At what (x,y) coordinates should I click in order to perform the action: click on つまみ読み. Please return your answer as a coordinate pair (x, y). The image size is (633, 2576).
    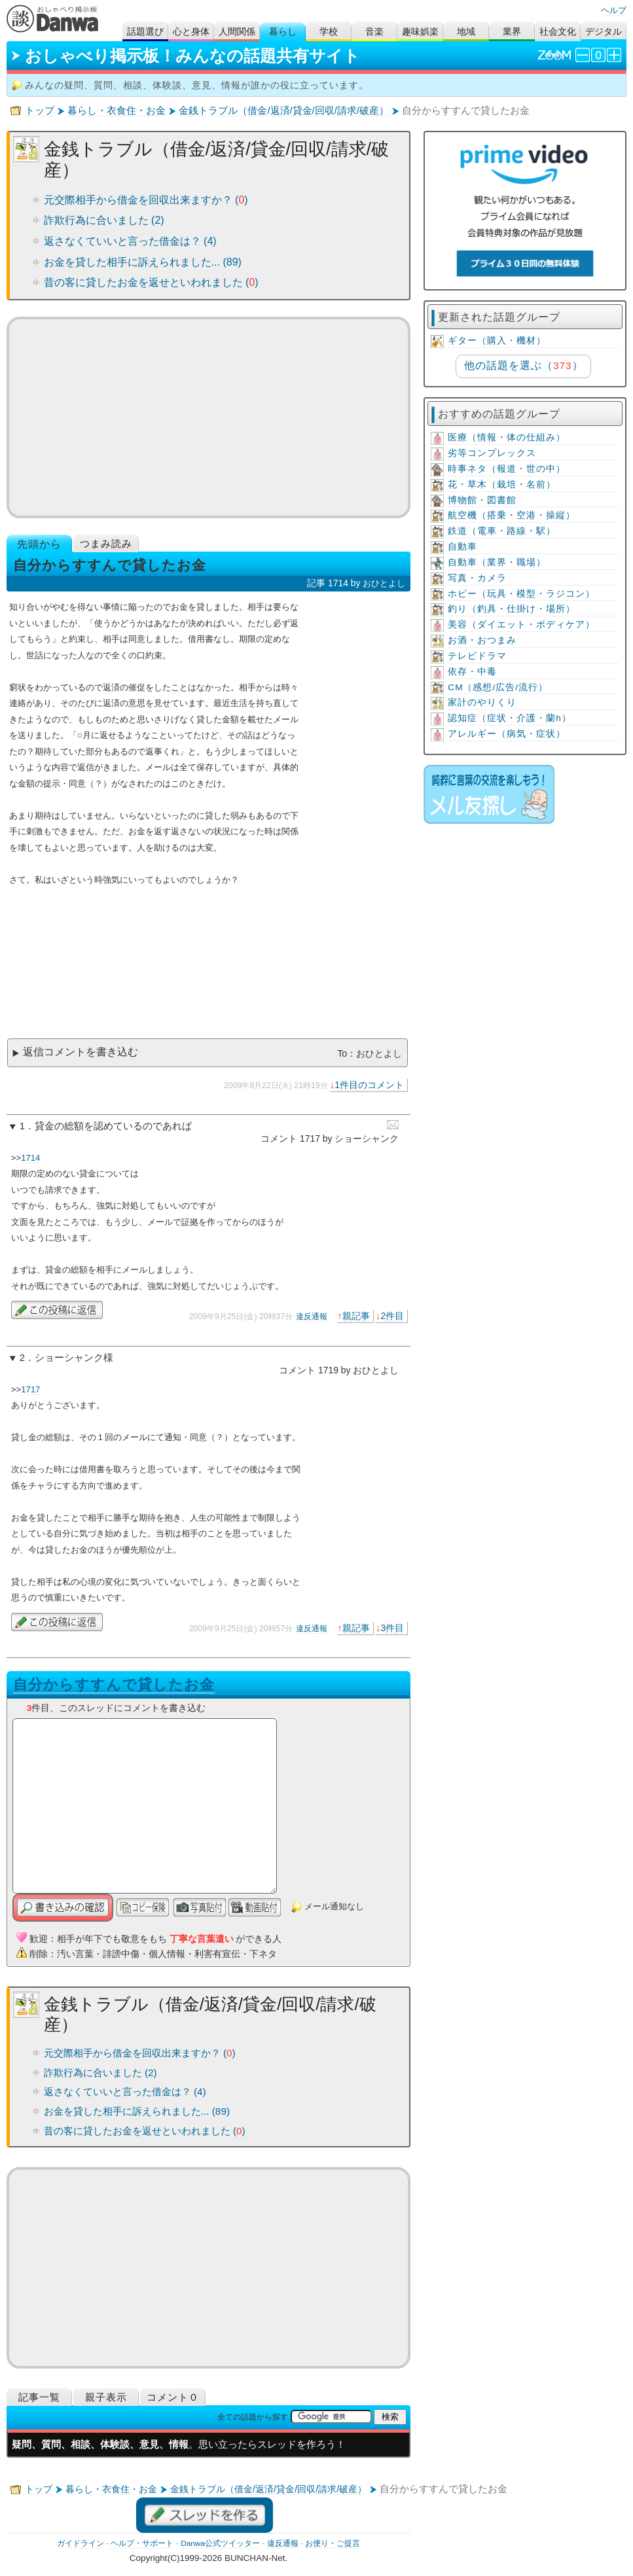
    Looking at the image, I should click on (106, 543).